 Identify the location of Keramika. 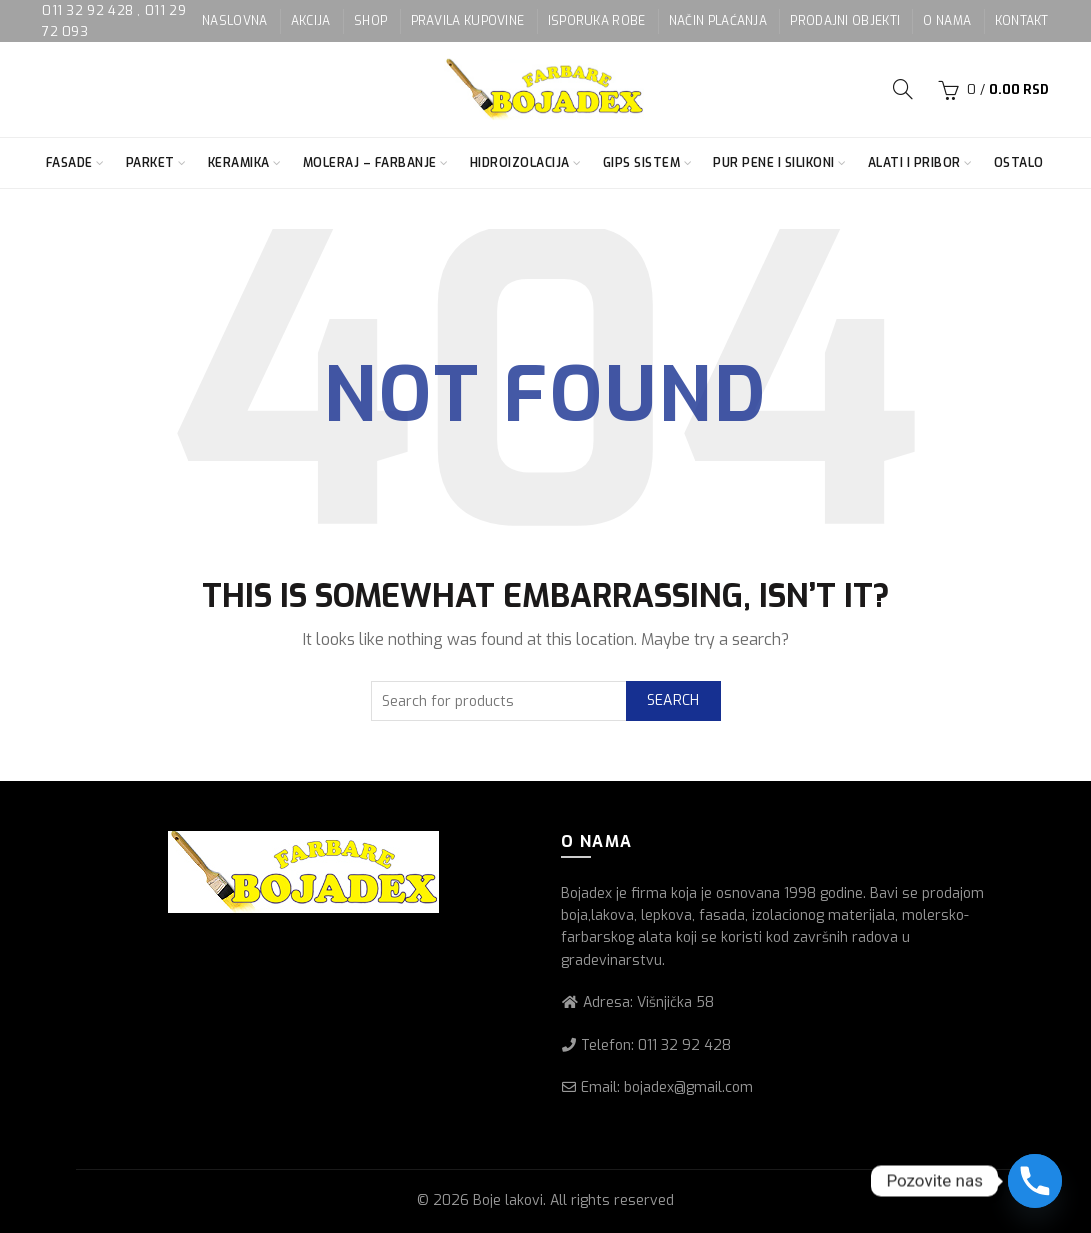
(239, 163).